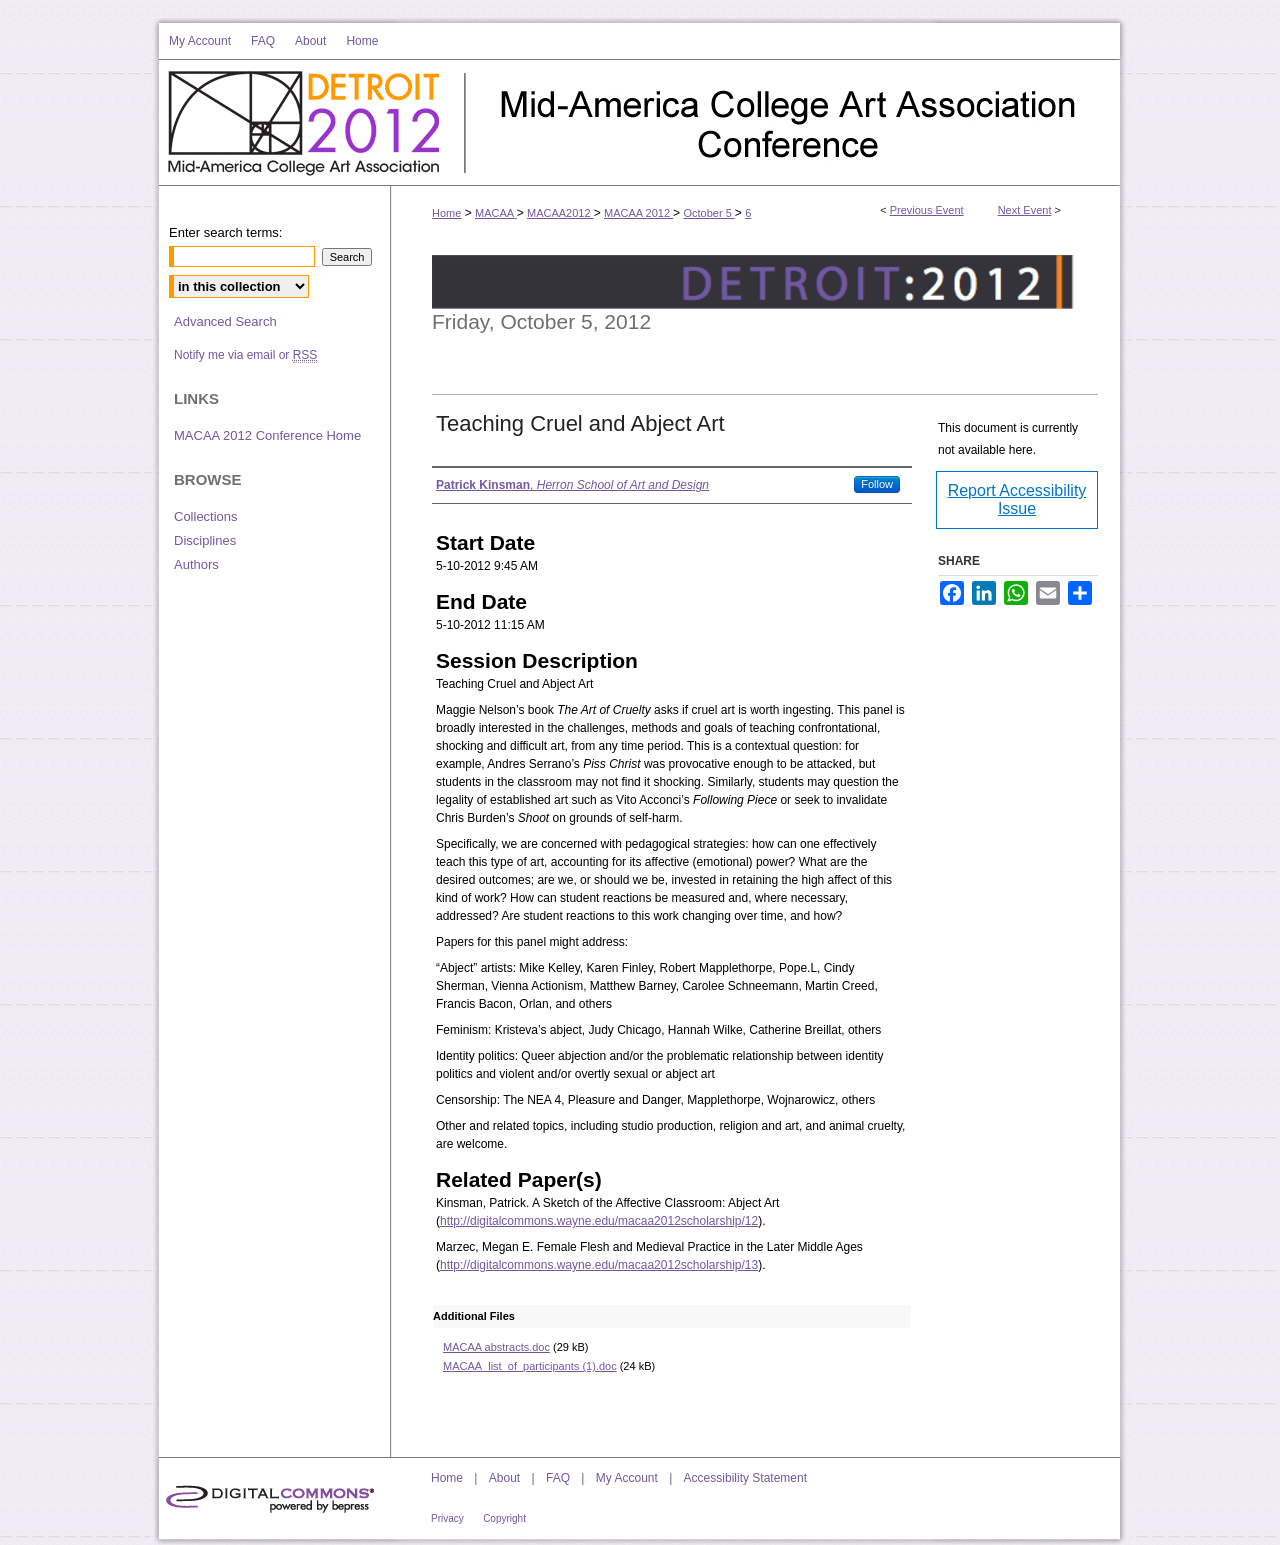 The width and height of the screenshot is (1280, 1545). Describe the element at coordinates (206, 516) in the screenshot. I see `Collections` at that location.